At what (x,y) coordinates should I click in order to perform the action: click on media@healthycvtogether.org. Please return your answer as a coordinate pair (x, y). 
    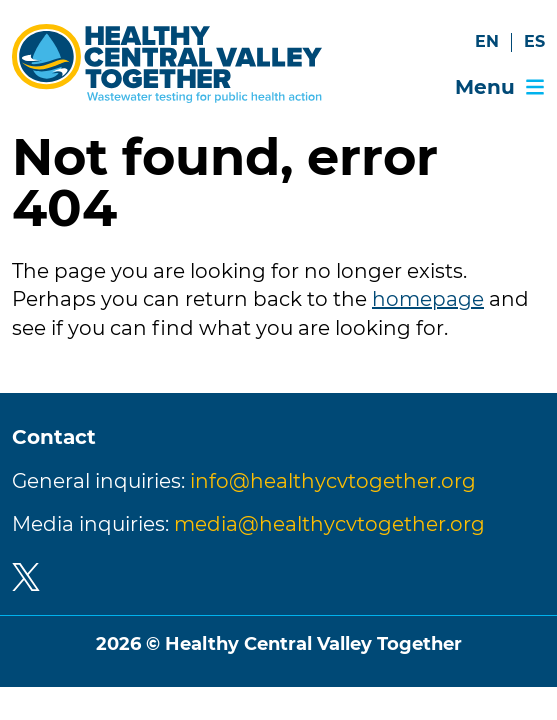
    Looking at the image, I should click on (329, 524).